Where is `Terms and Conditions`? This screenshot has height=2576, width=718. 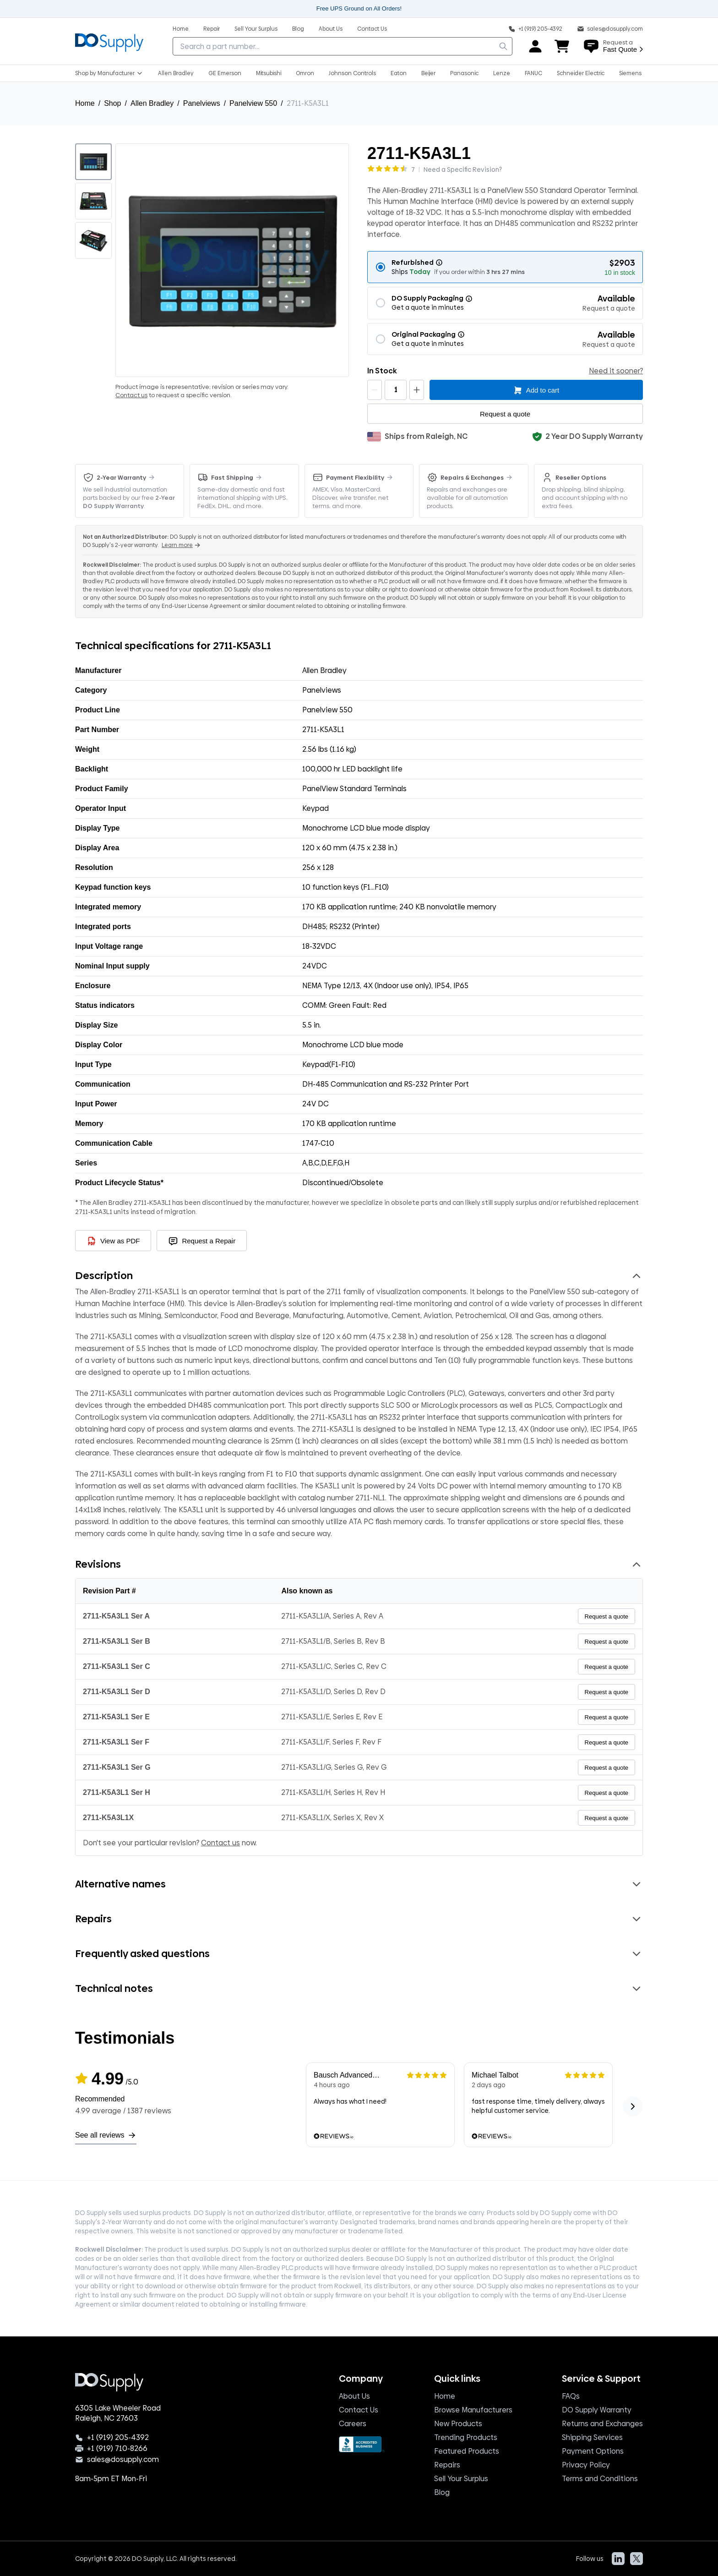 Terms and Conditions is located at coordinates (600, 2478).